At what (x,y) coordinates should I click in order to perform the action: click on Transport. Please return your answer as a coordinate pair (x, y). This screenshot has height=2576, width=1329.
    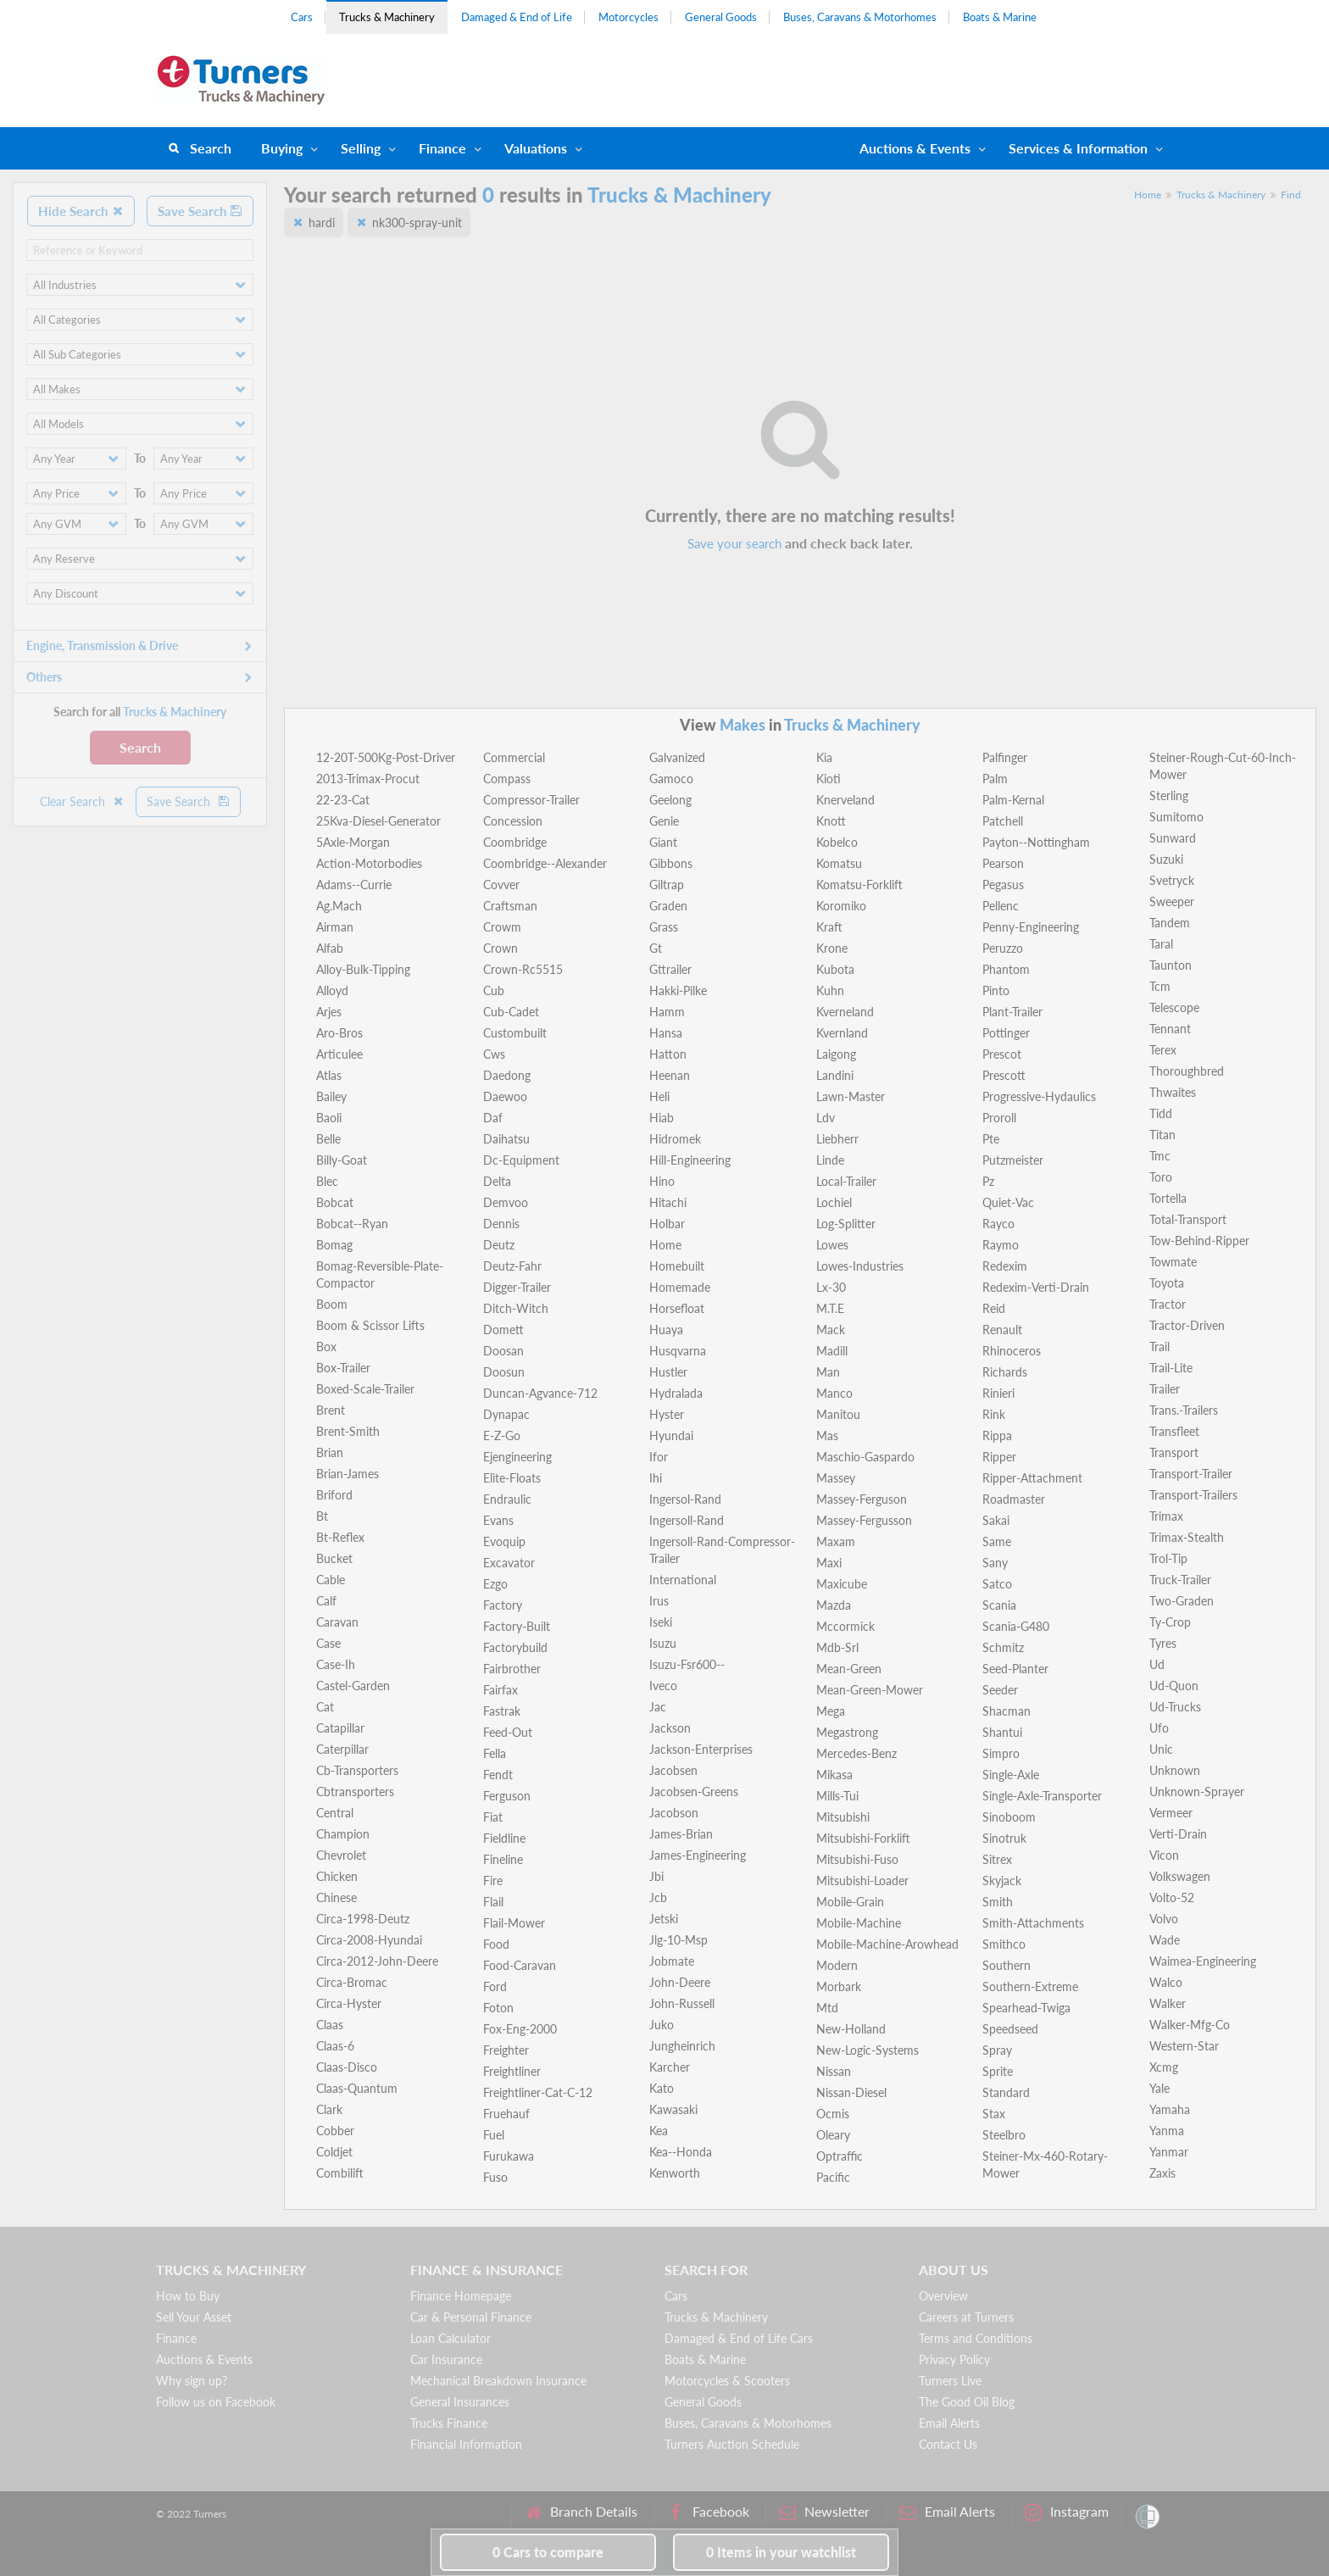
    Looking at the image, I should click on (1173, 1452).